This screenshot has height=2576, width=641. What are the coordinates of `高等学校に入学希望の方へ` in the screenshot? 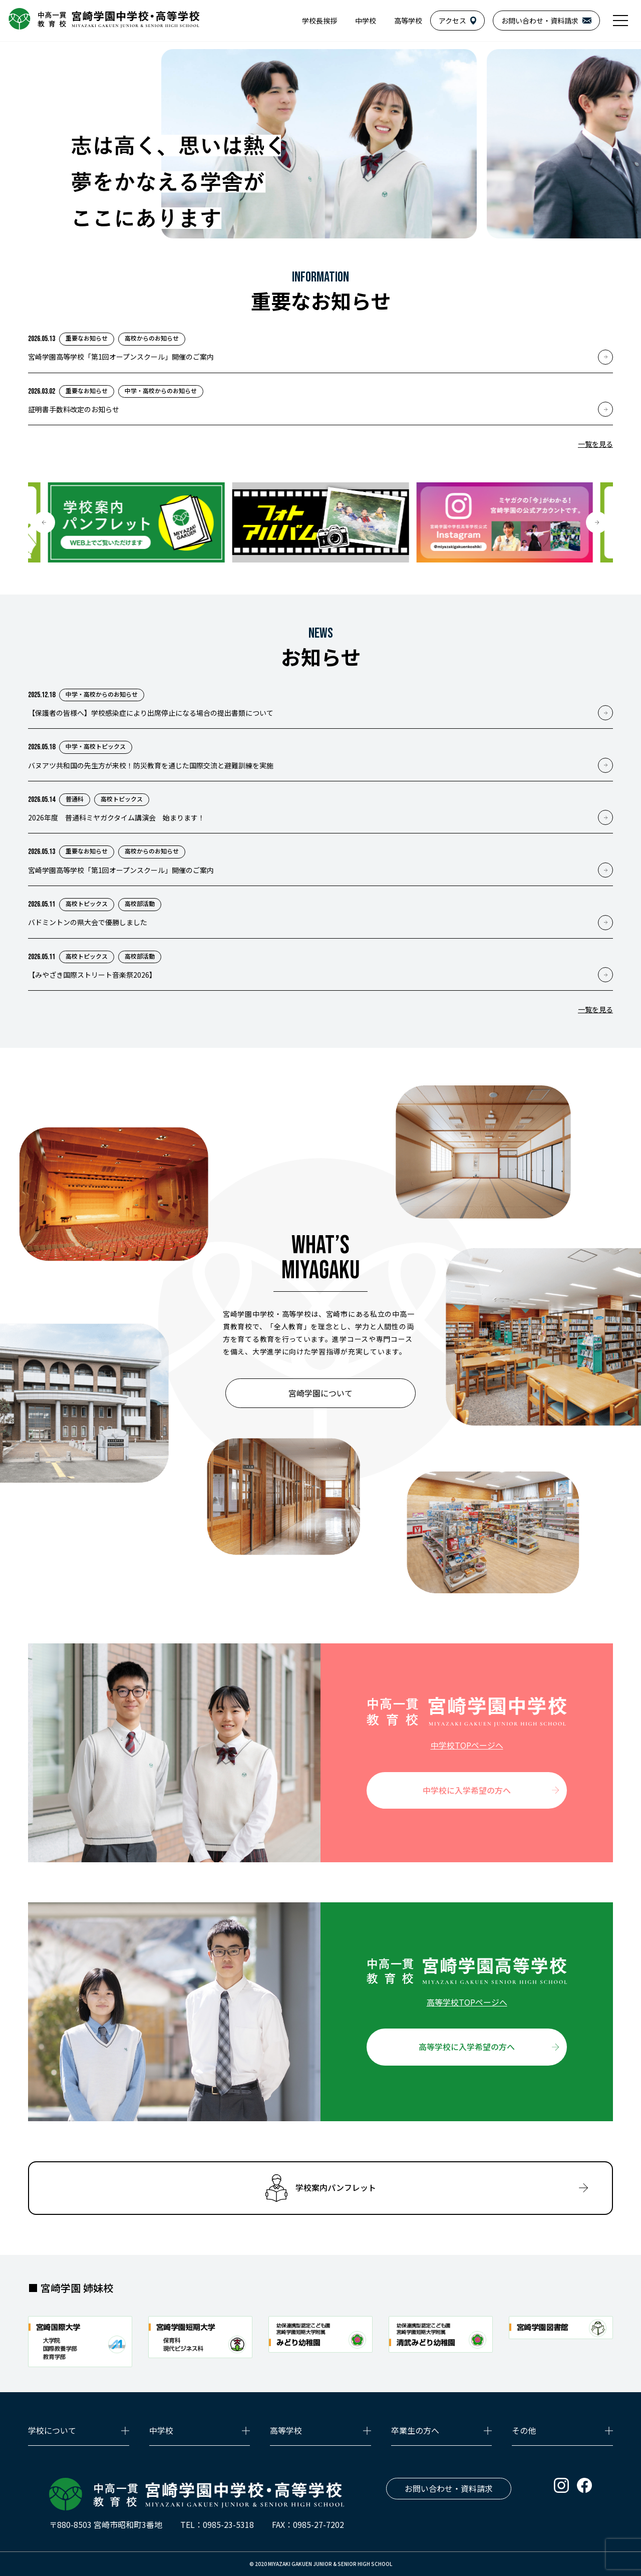 It's located at (467, 2047).